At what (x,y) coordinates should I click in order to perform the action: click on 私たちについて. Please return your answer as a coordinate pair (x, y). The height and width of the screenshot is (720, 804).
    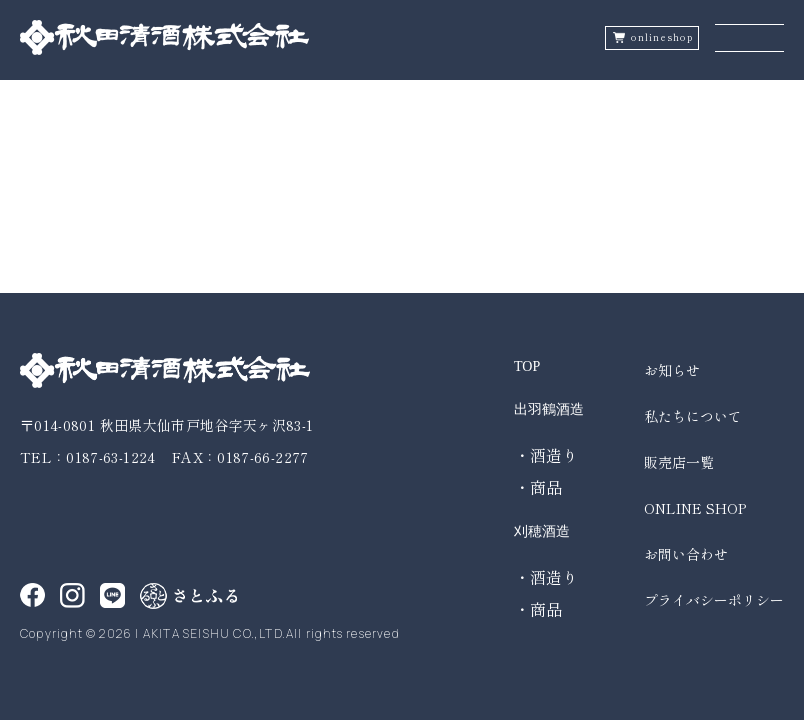
    Looking at the image, I should click on (693, 416).